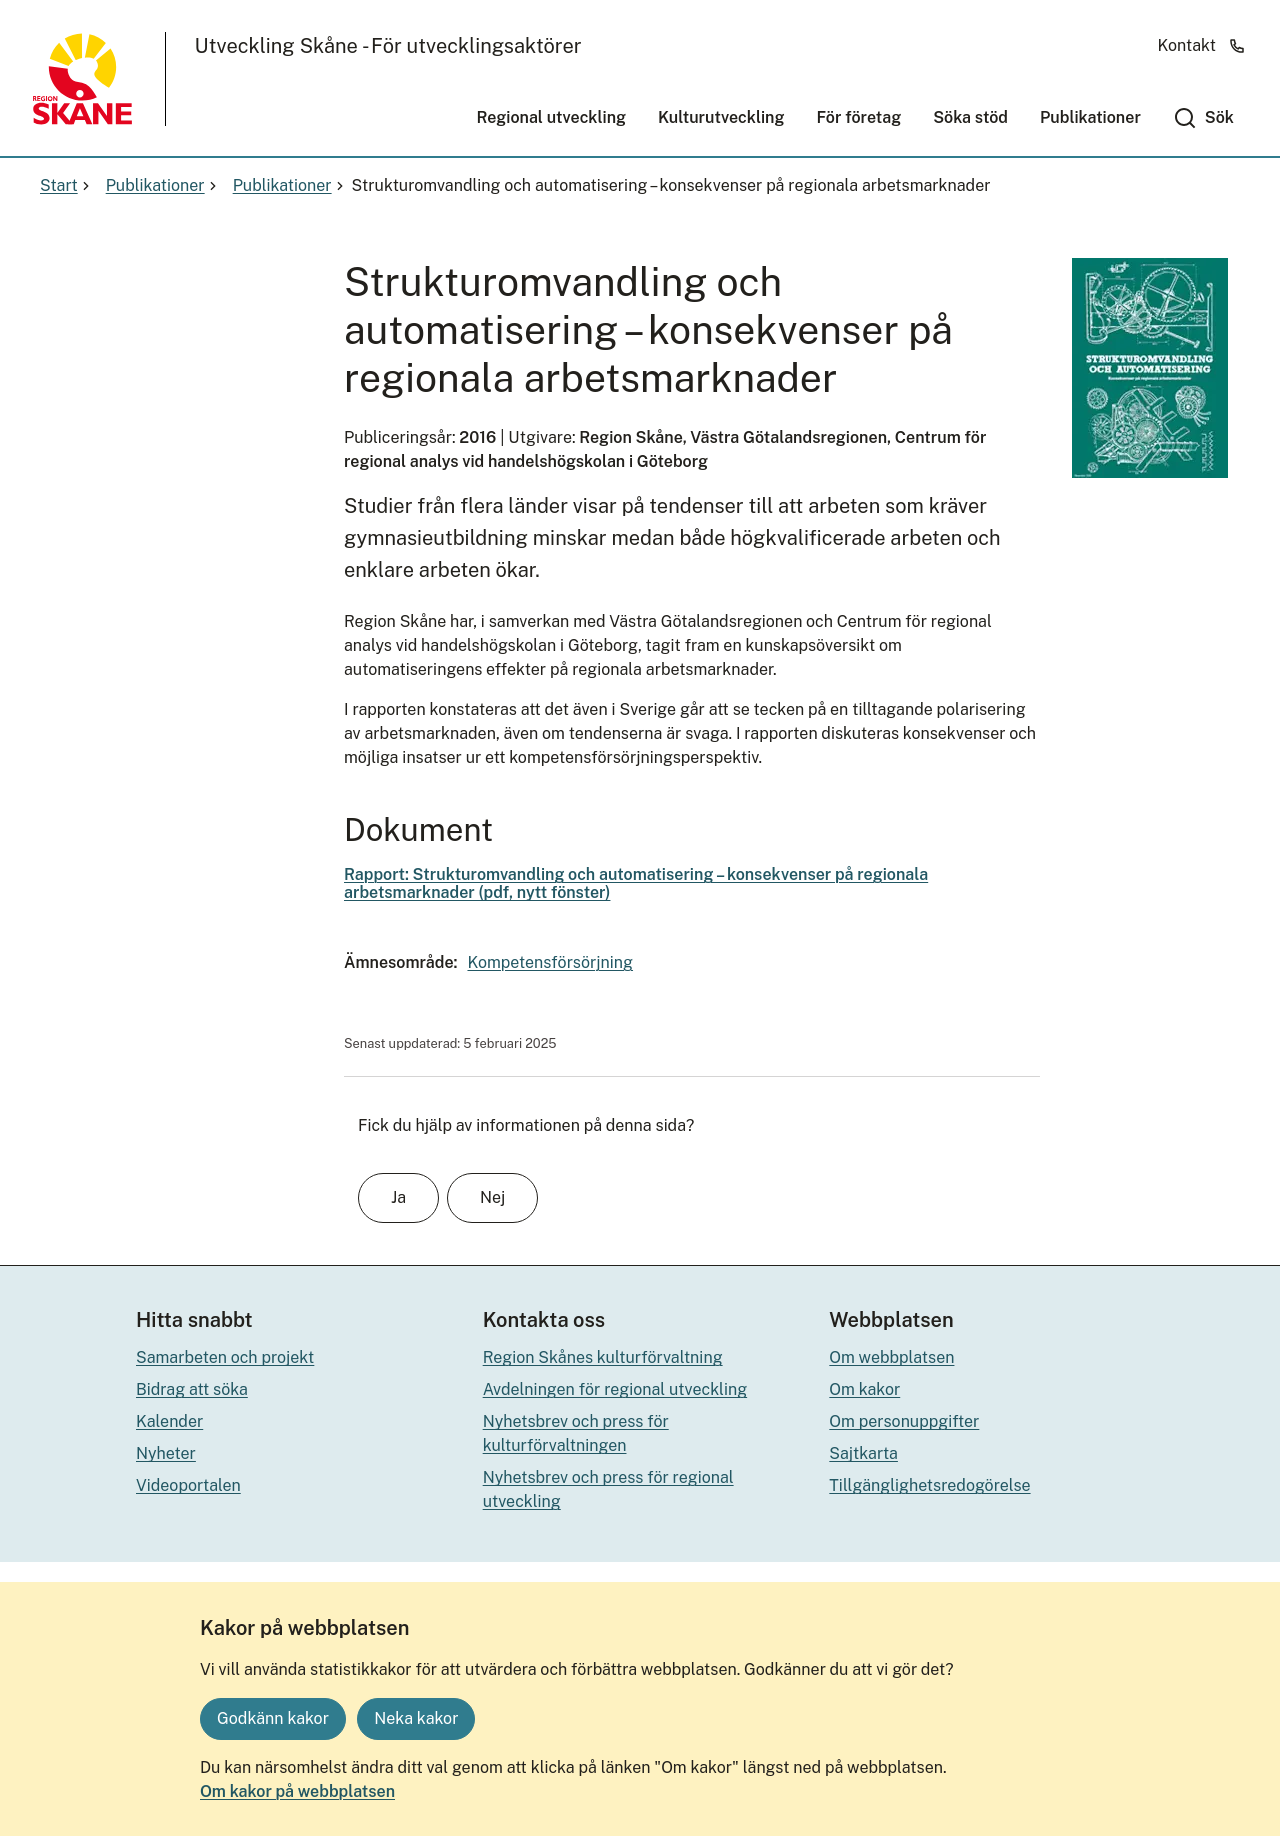 Image resolution: width=1280 pixels, height=1836 pixels. What do you see at coordinates (1219, 117) in the screenshot?
I see `Sök` at bounding box center [1219, 117].